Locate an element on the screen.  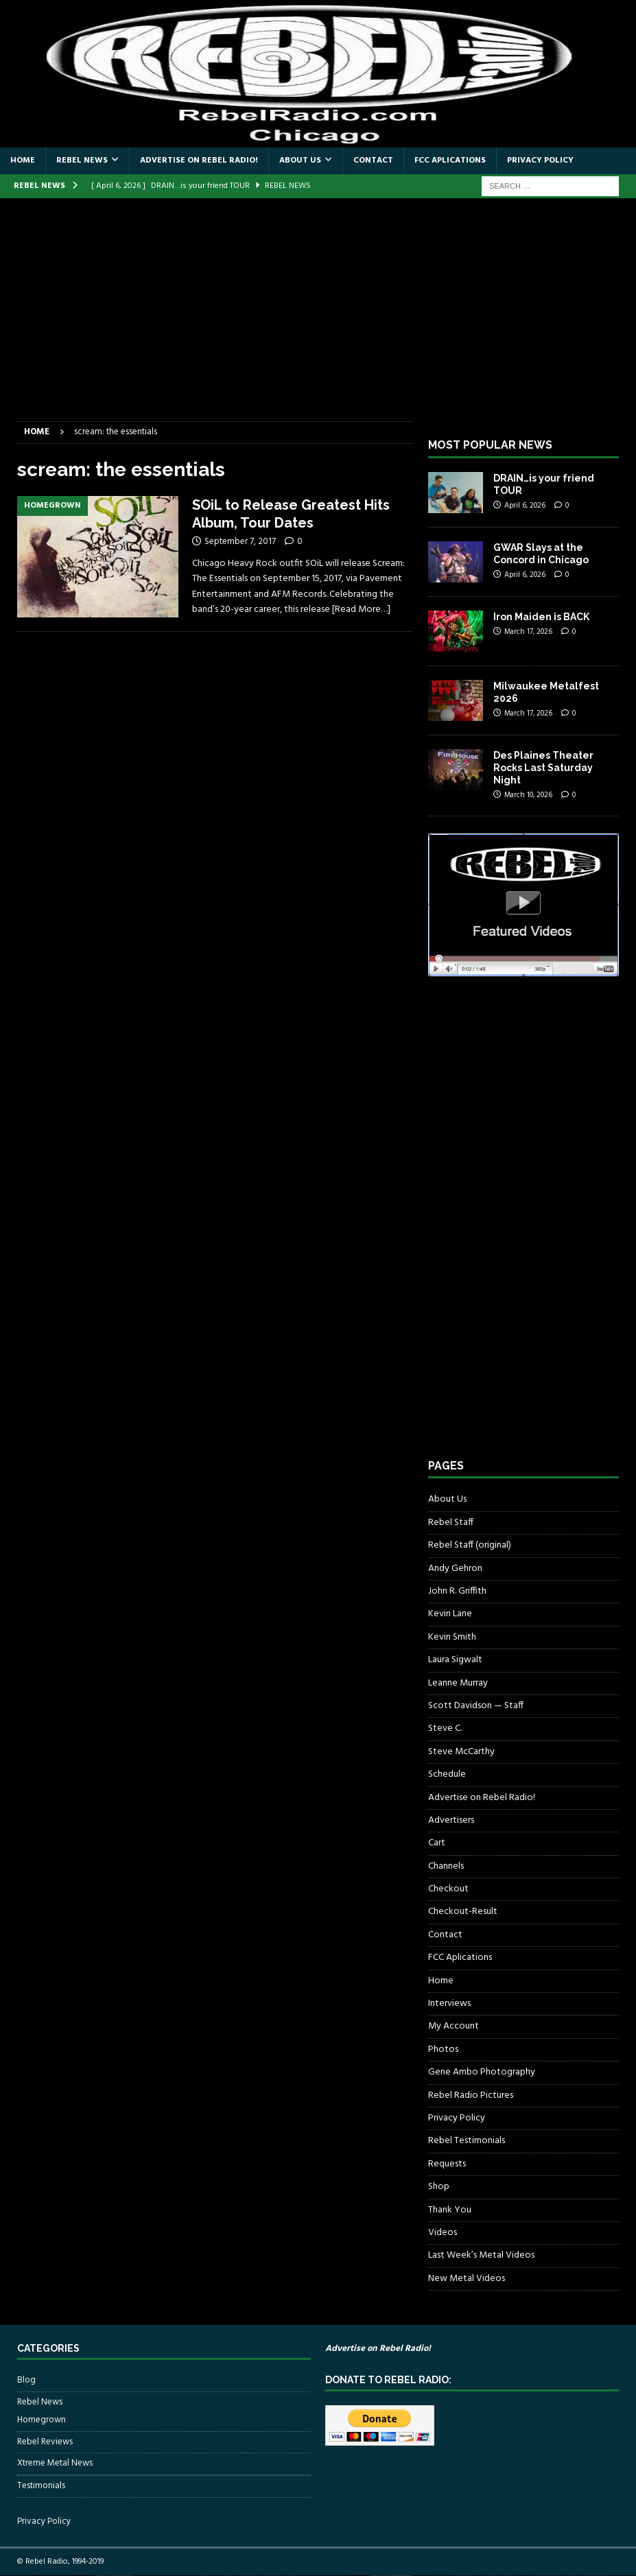
Blog is located at coordinates (26, 2380).